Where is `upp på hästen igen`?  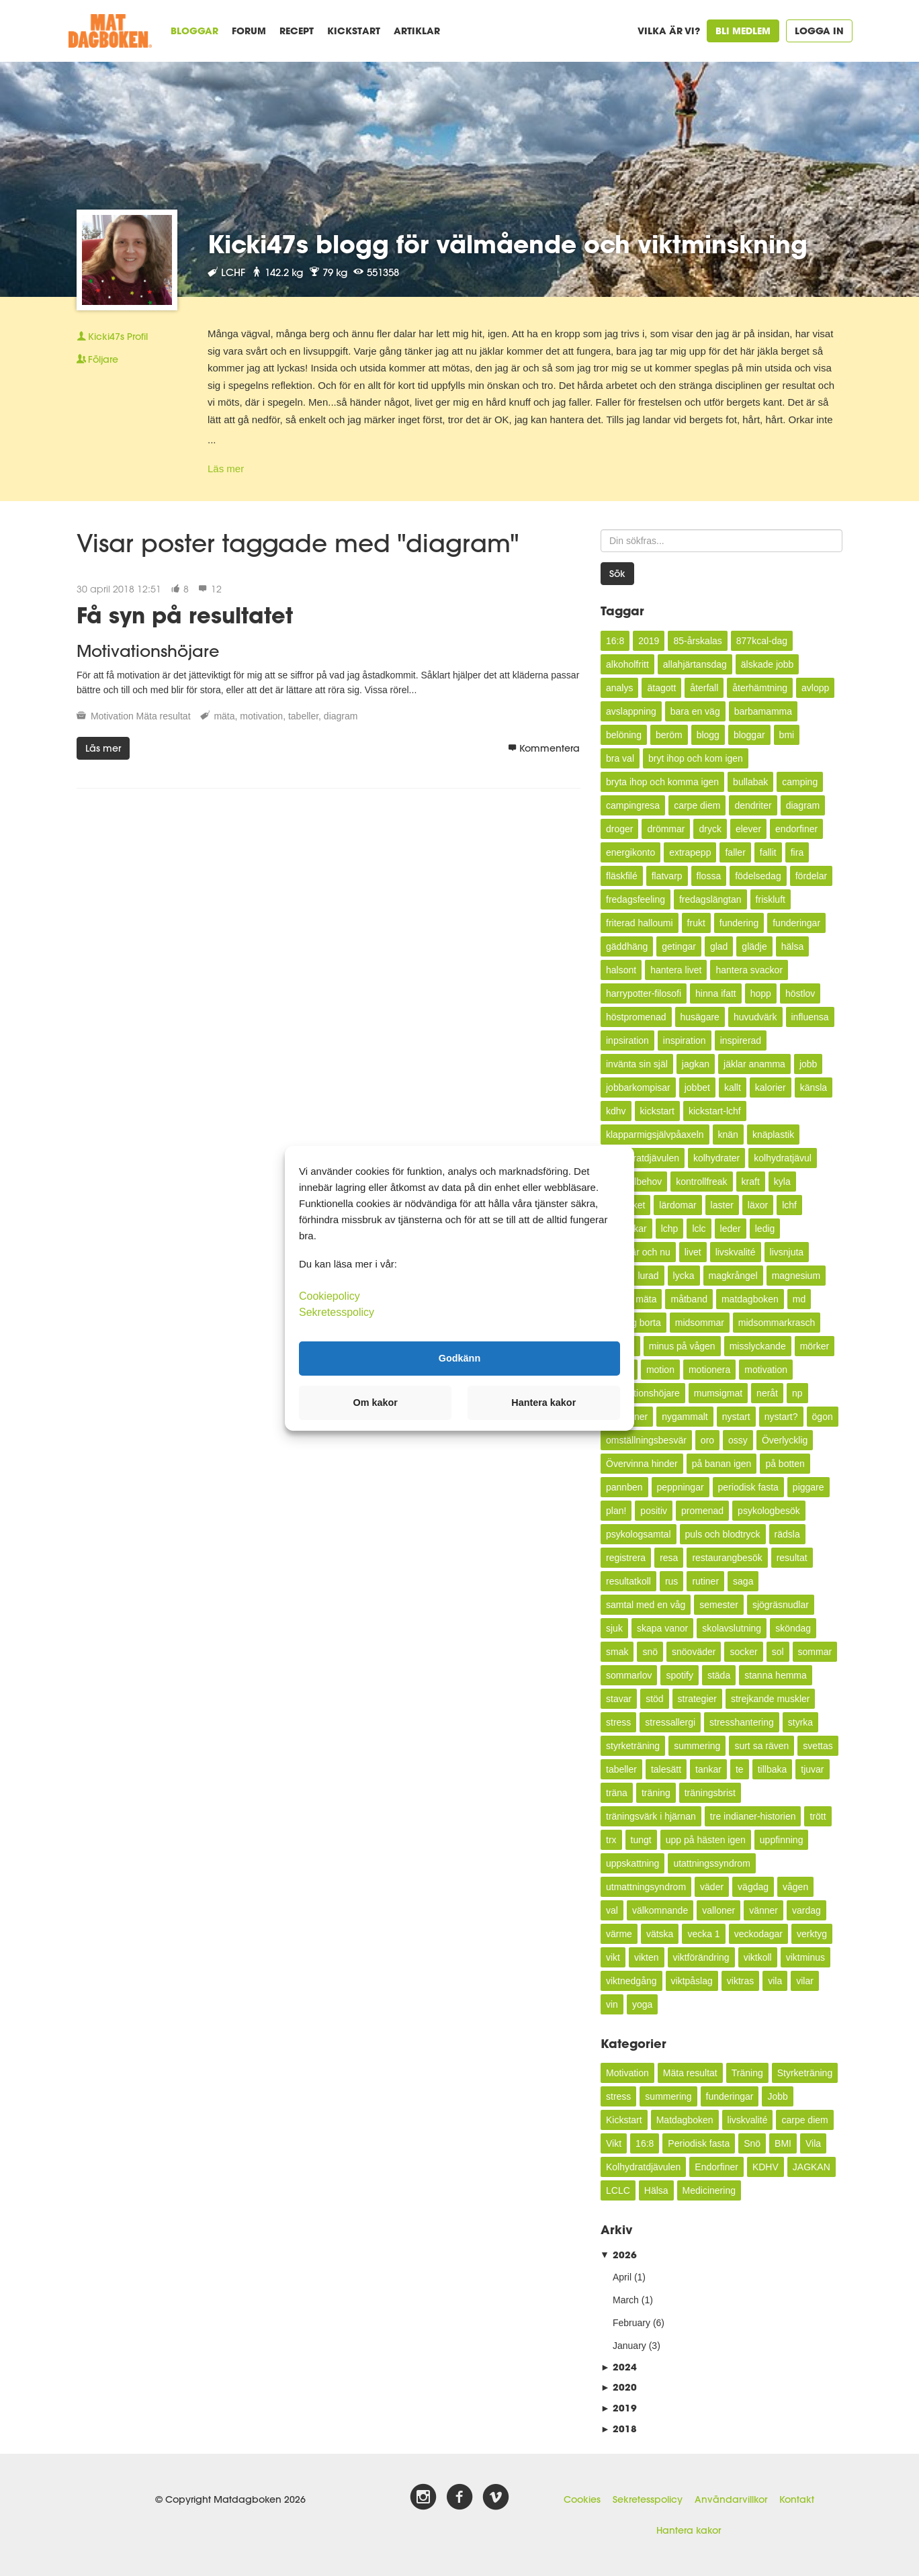 upp på hästen igen is located at coordinates (706, 1839).